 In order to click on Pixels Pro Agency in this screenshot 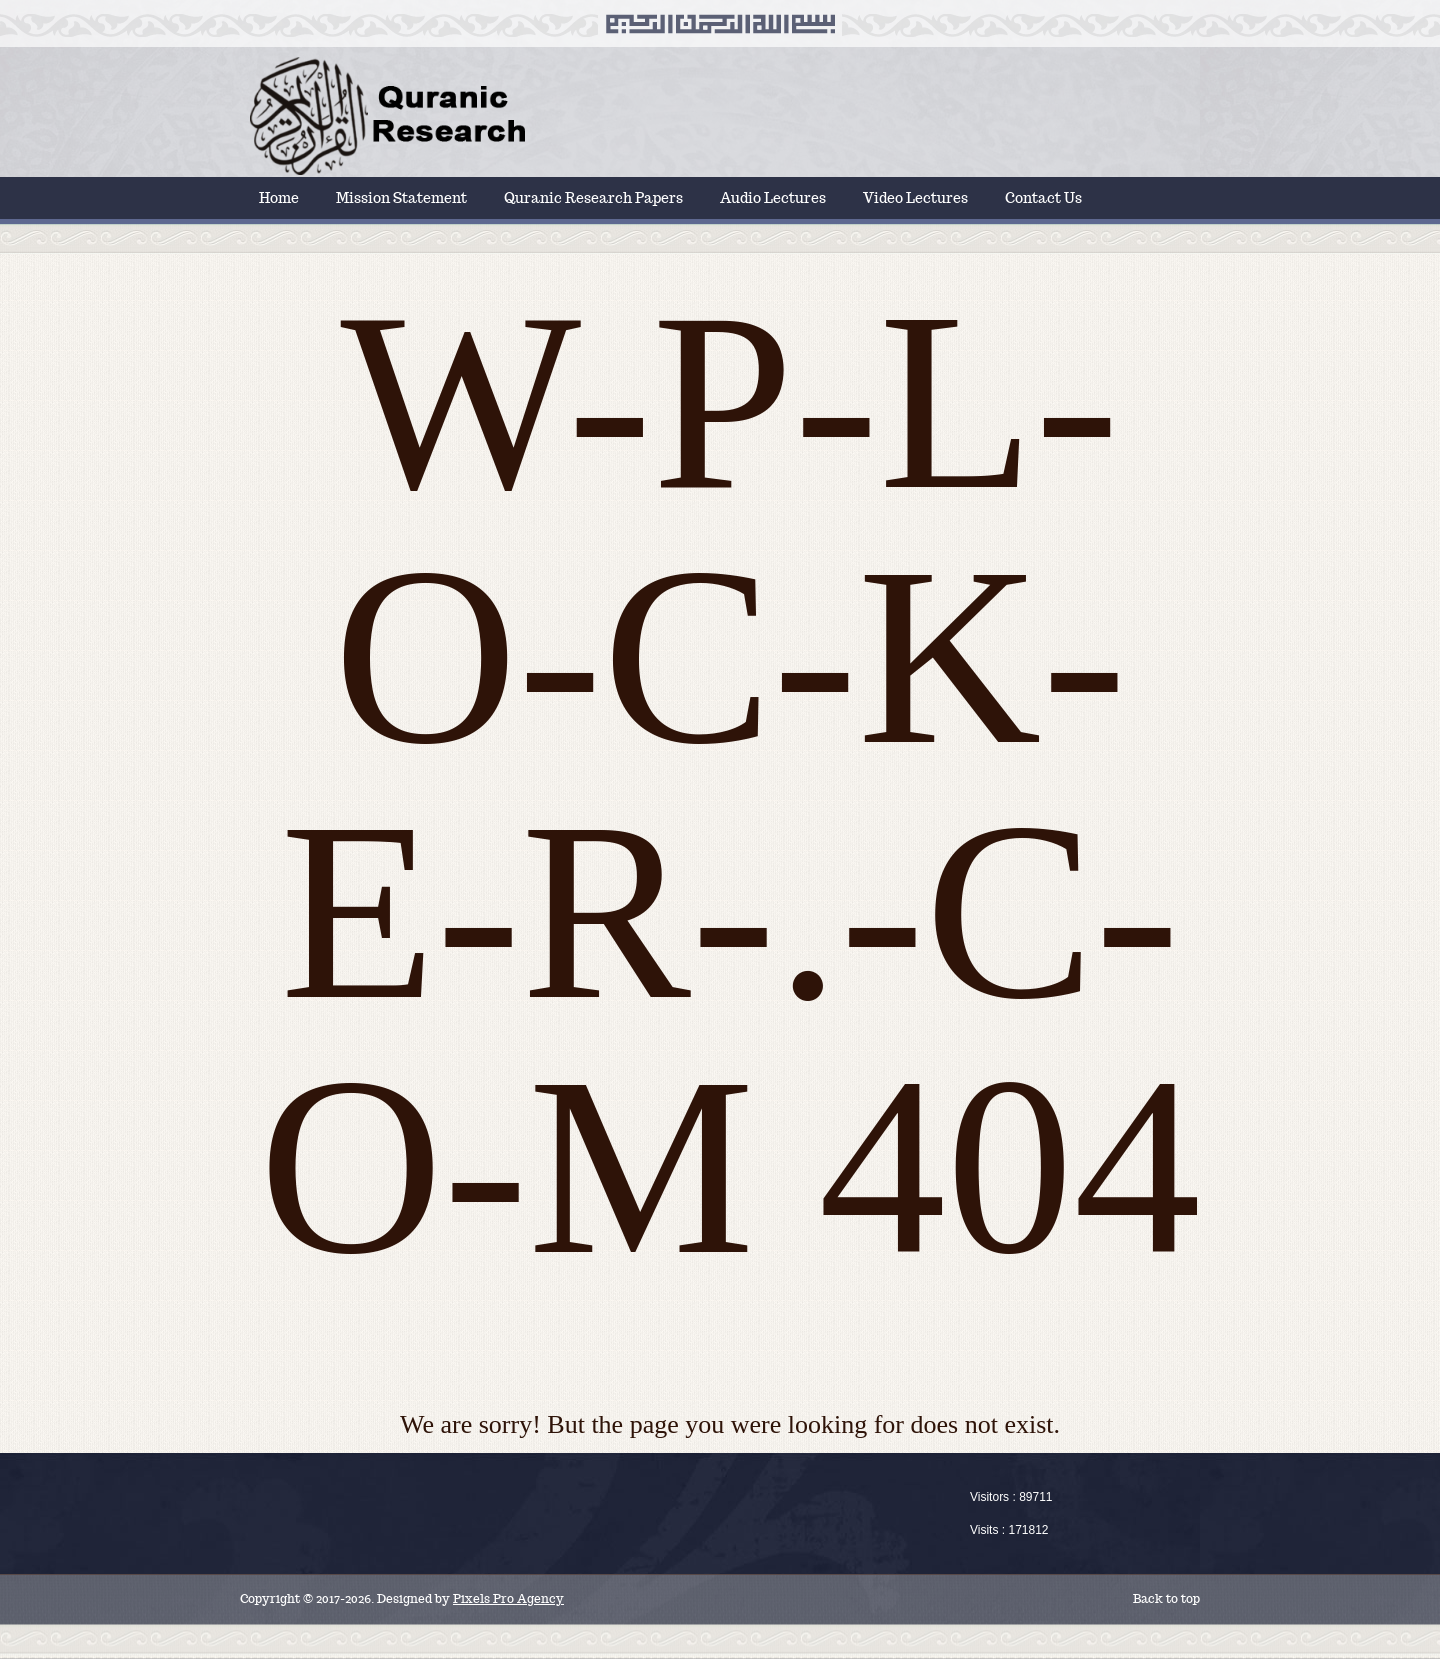, I will do `click(508, 1598)`.